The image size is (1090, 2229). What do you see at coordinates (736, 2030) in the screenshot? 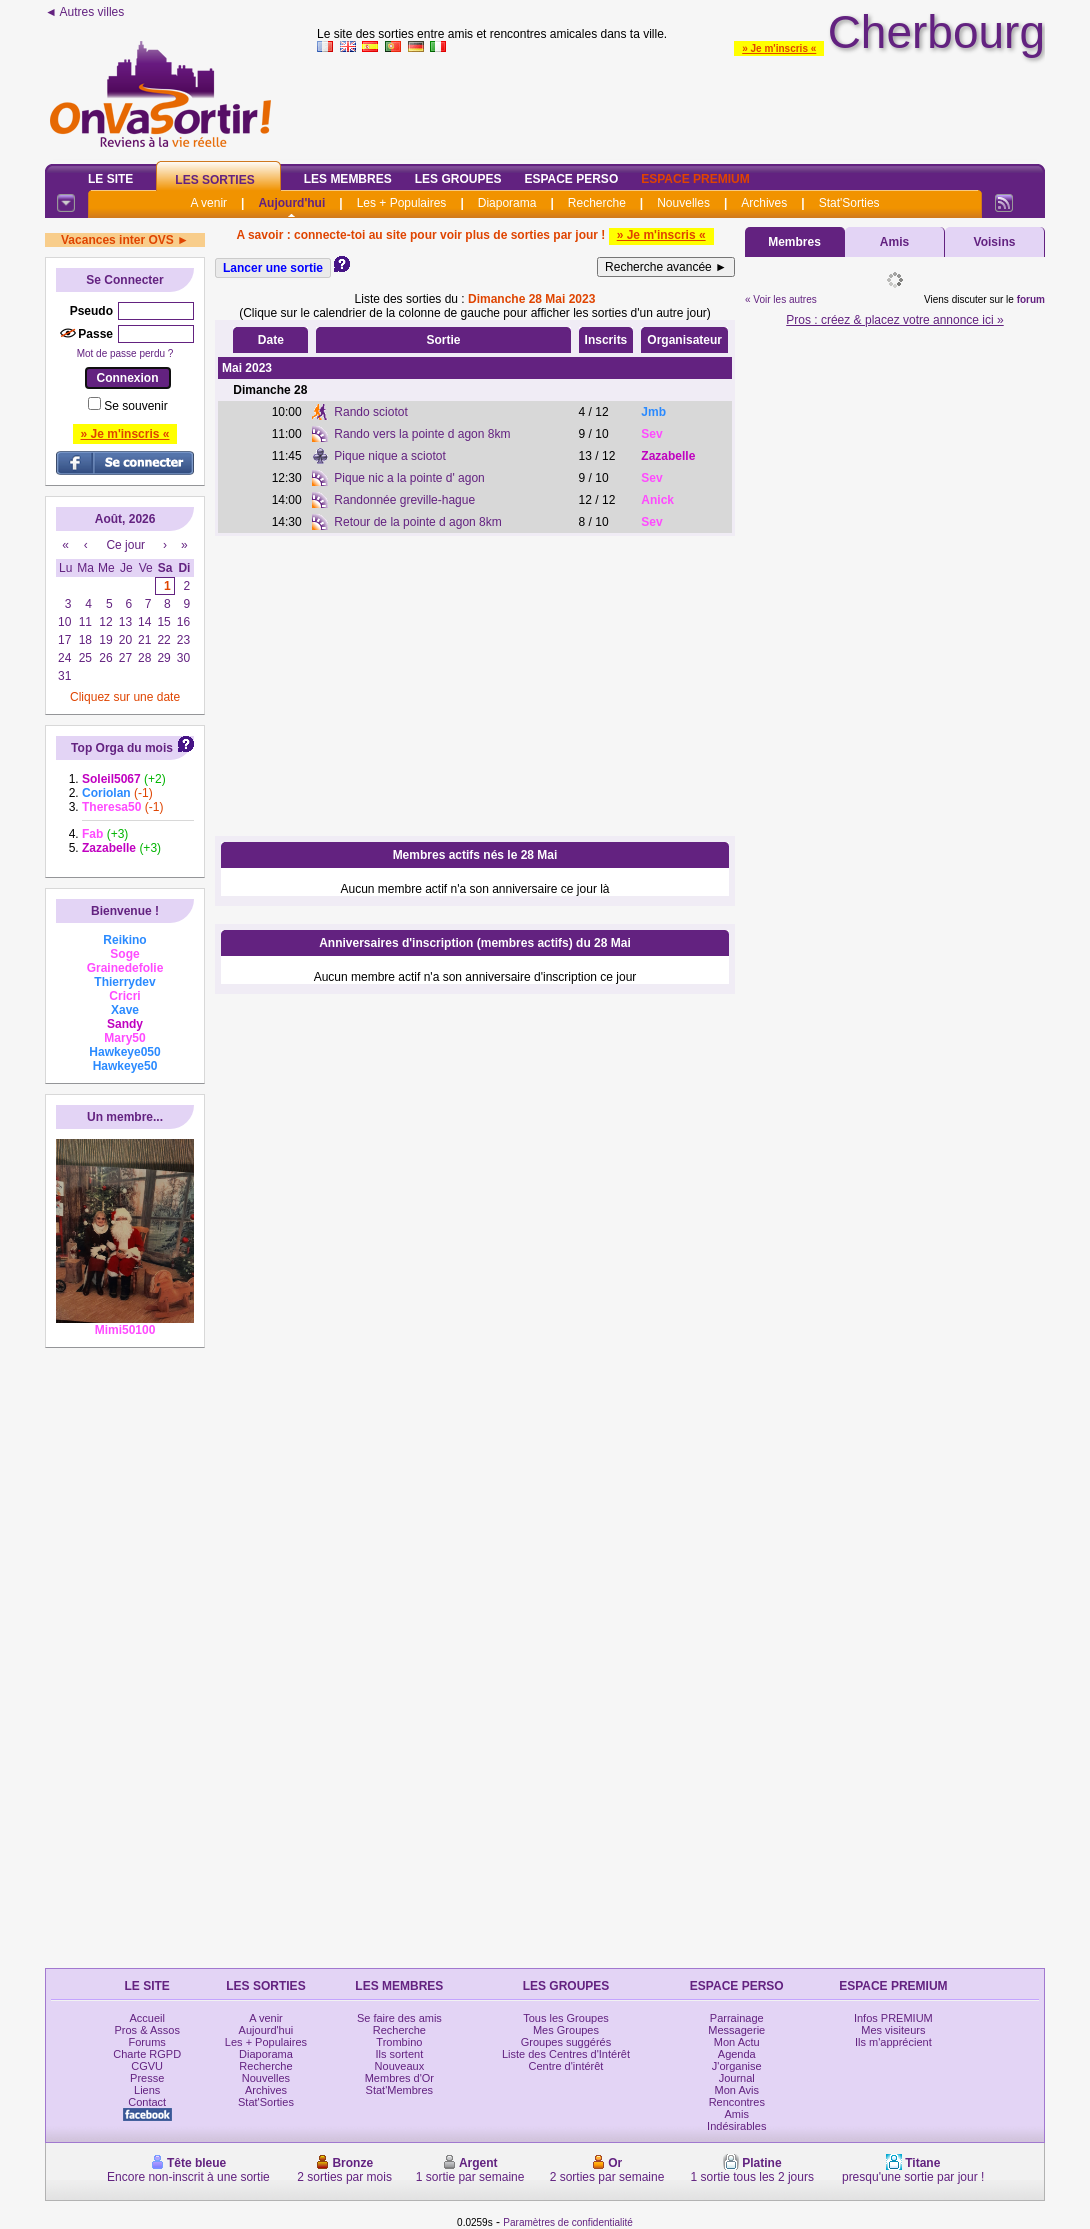
I see `Messagerie` at bounding box center [736, 2030].